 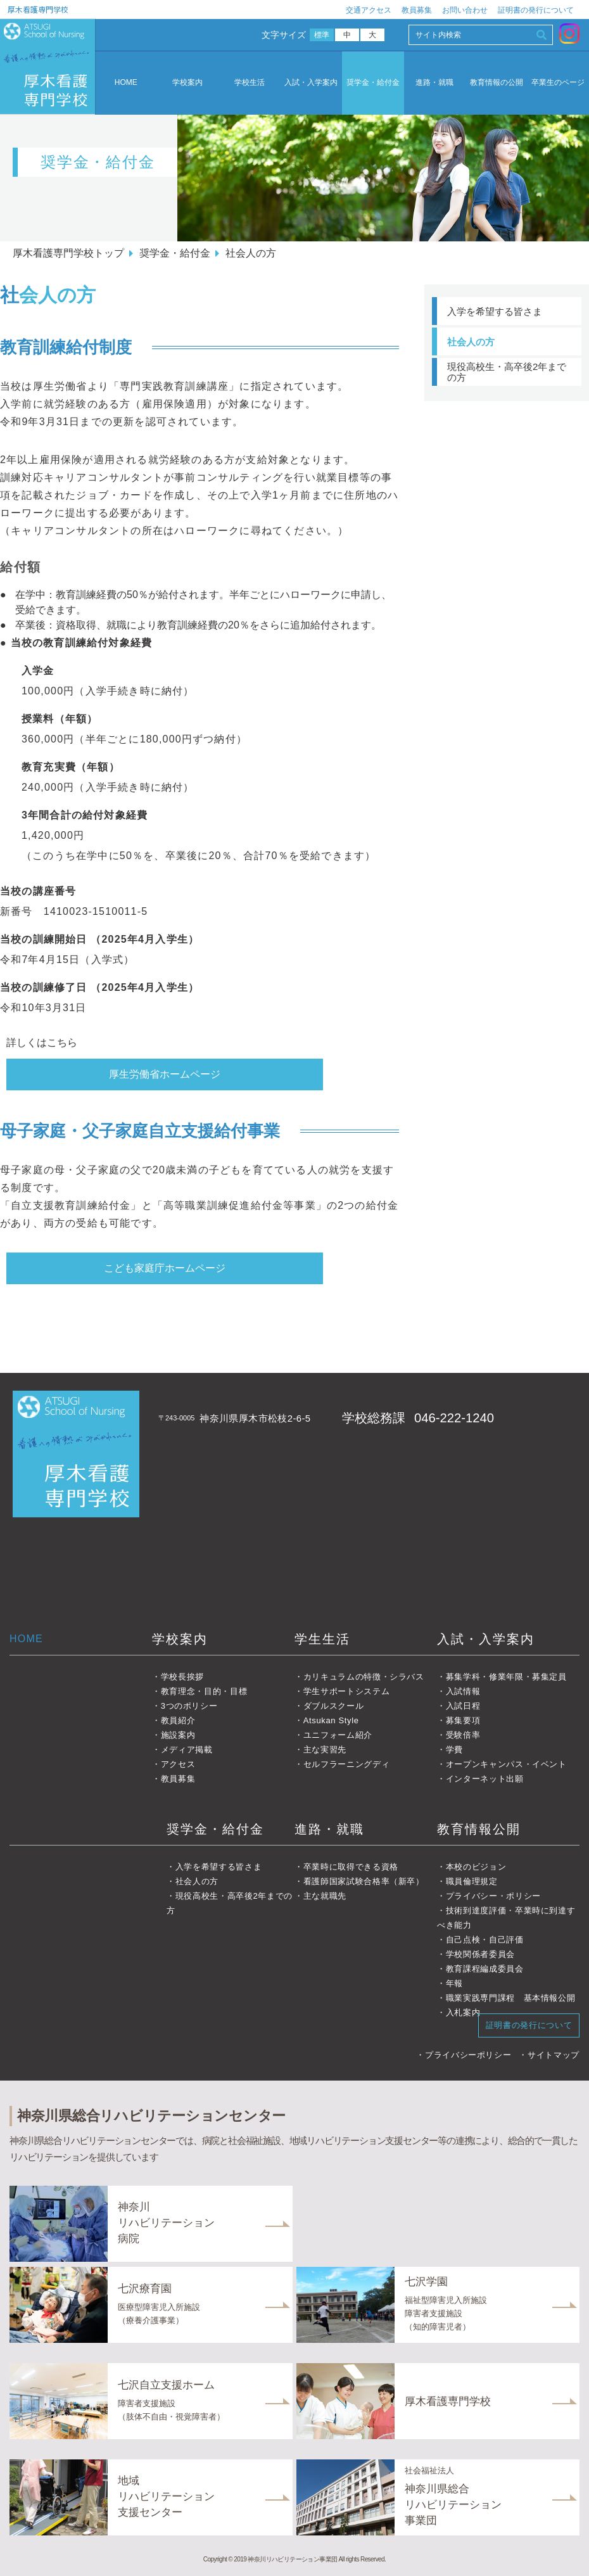 What do you see at coordinates (417, 10) in the screenshot?
I see `教員募集` at bounding box center [417, 10].